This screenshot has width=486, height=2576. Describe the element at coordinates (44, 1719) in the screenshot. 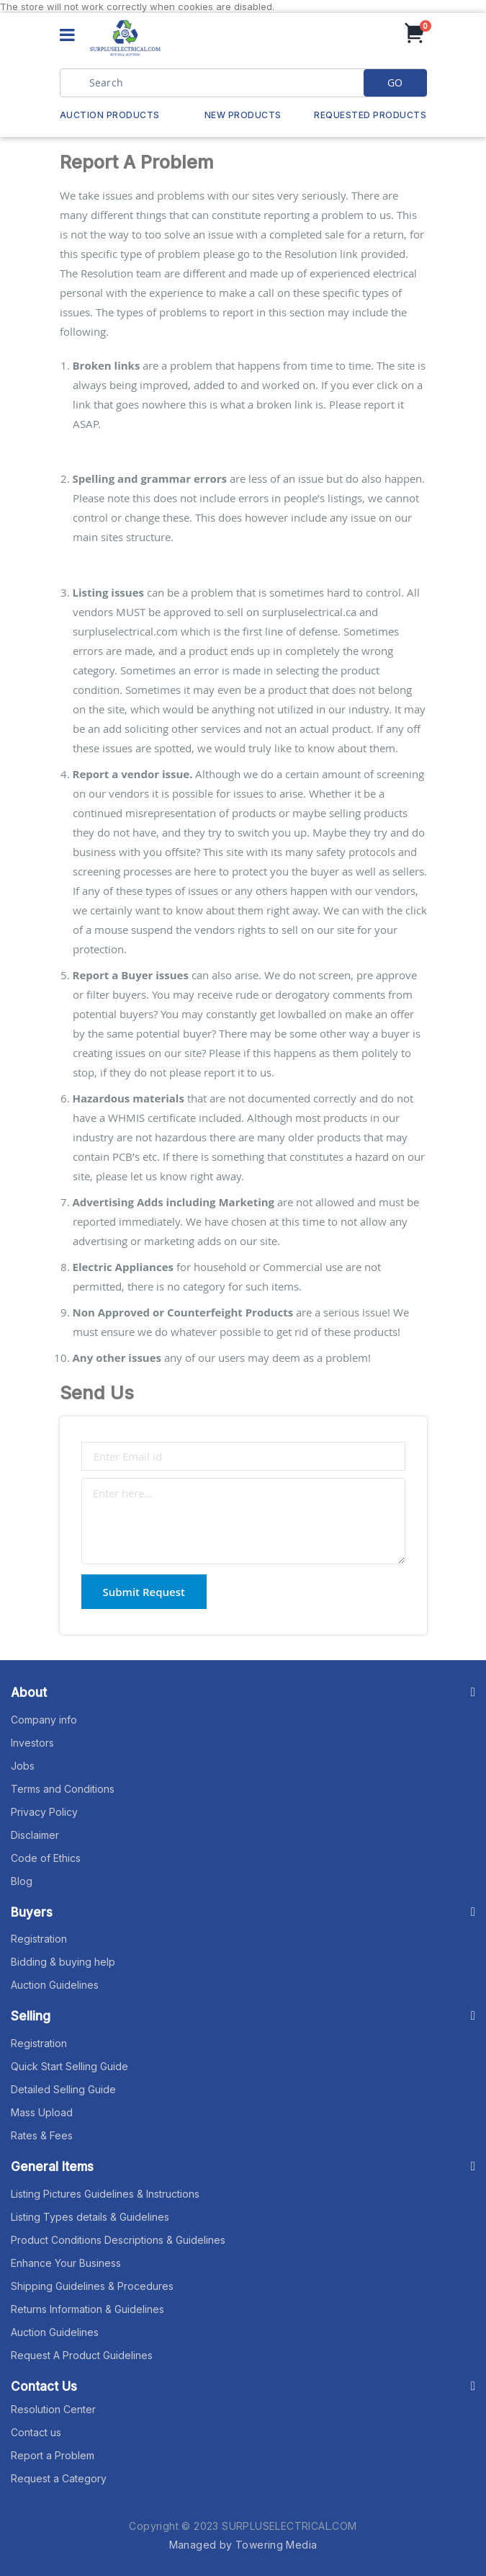

I see `Company info` at that location.